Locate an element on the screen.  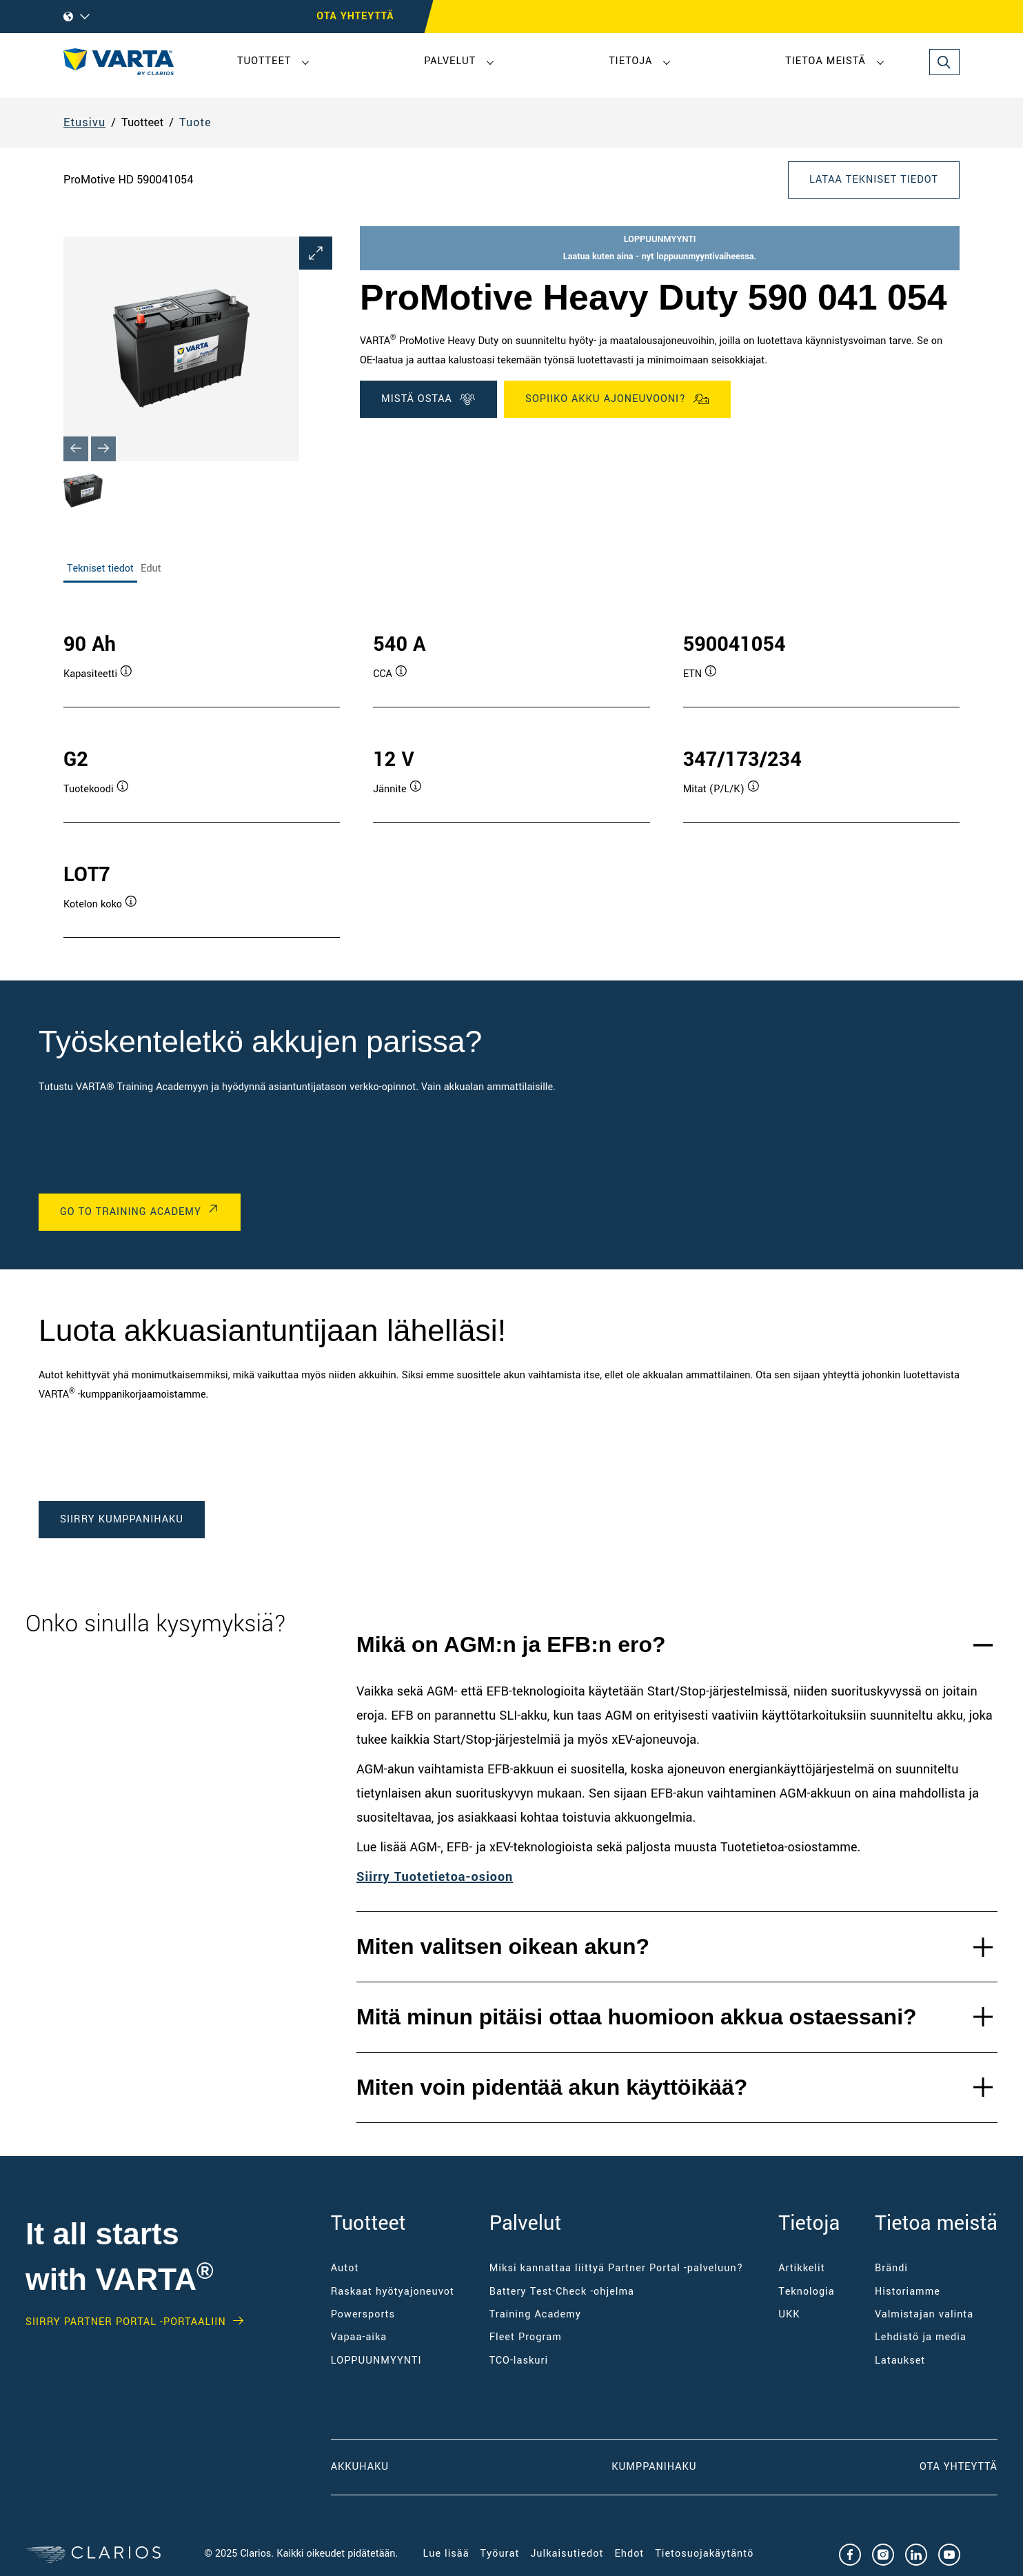
Tuotteet is located at coordinates (264, 61).